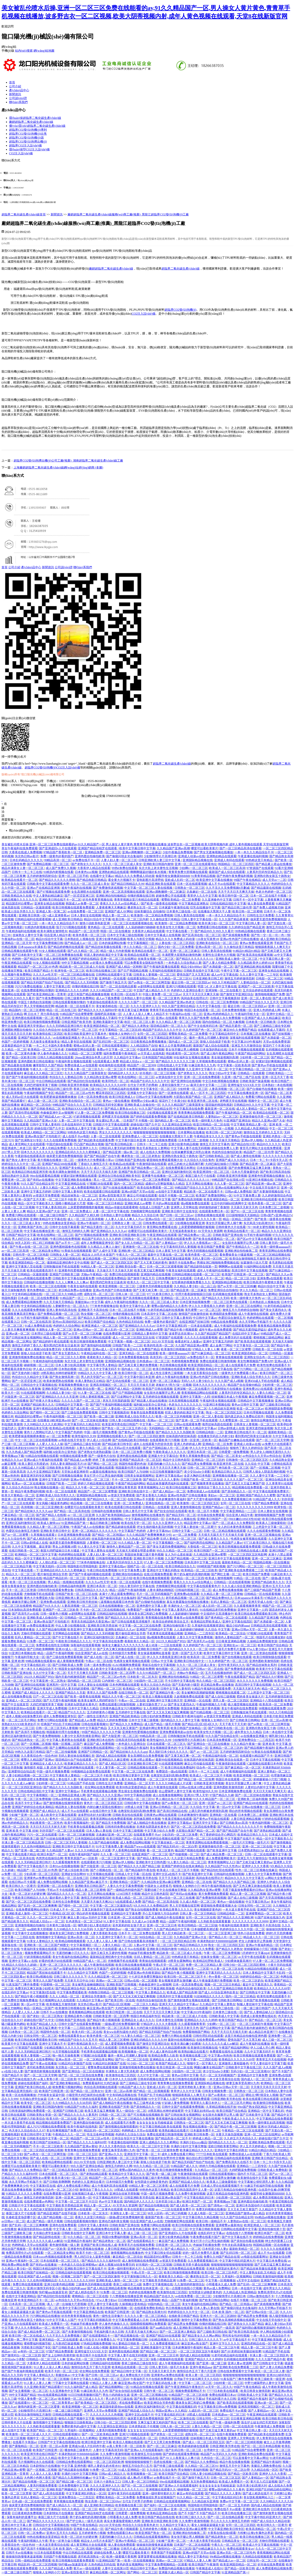 The image size is (295, 2576). What do you see at coordinates (256, 1613) in the screenshot?
I see `欧美日韩在线免费观看欧美日韩` at bounding box center [256, 1613].